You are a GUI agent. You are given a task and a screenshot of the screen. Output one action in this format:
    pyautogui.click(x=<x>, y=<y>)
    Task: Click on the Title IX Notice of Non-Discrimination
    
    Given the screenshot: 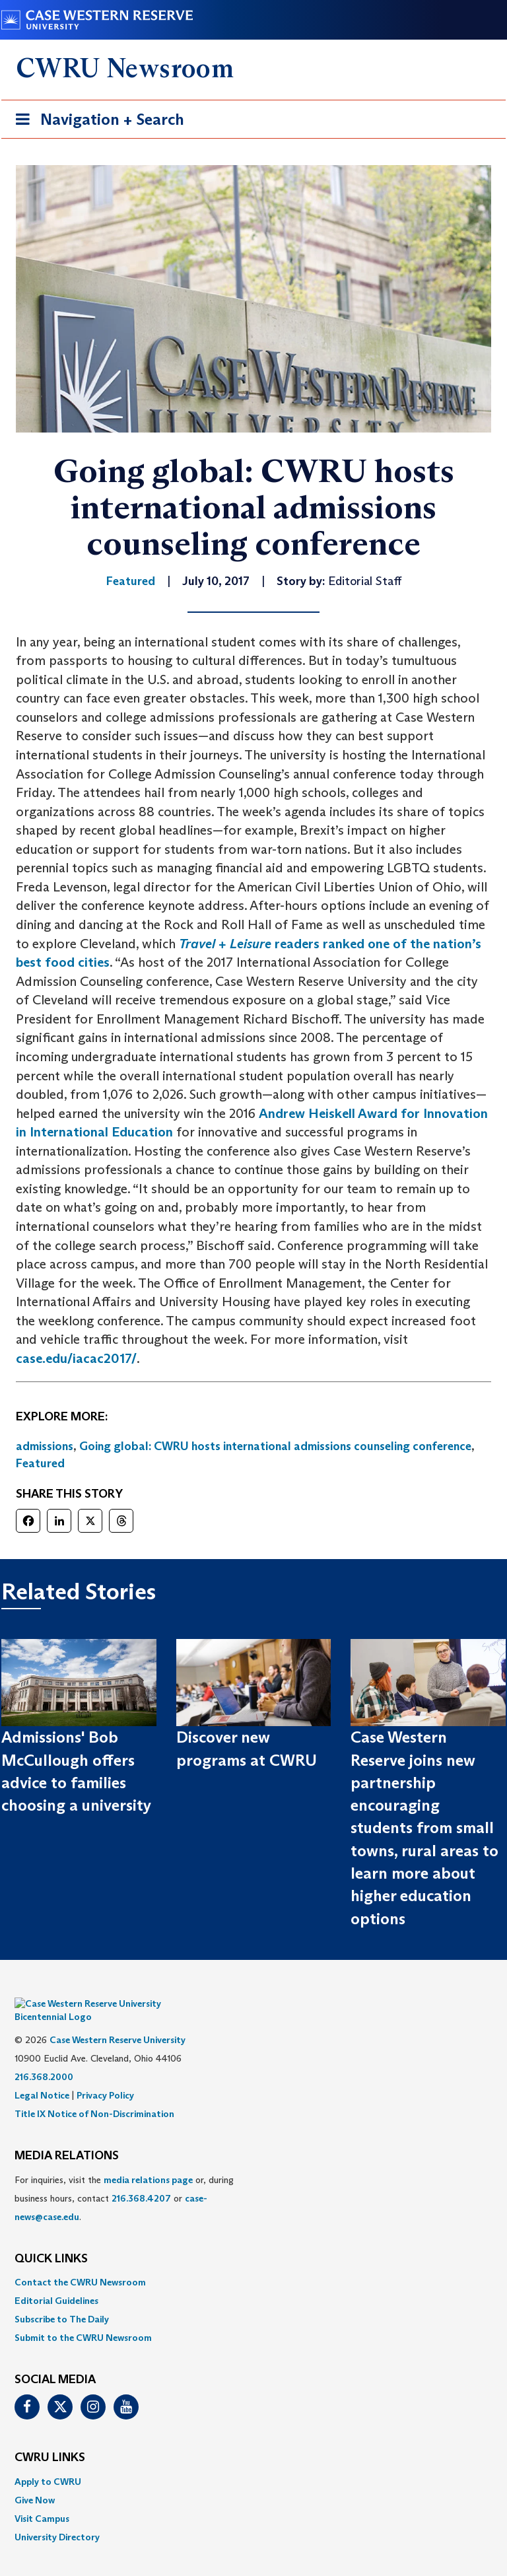 What is the action you would take?
    pyautogui.click(x=94, y=2094)
    